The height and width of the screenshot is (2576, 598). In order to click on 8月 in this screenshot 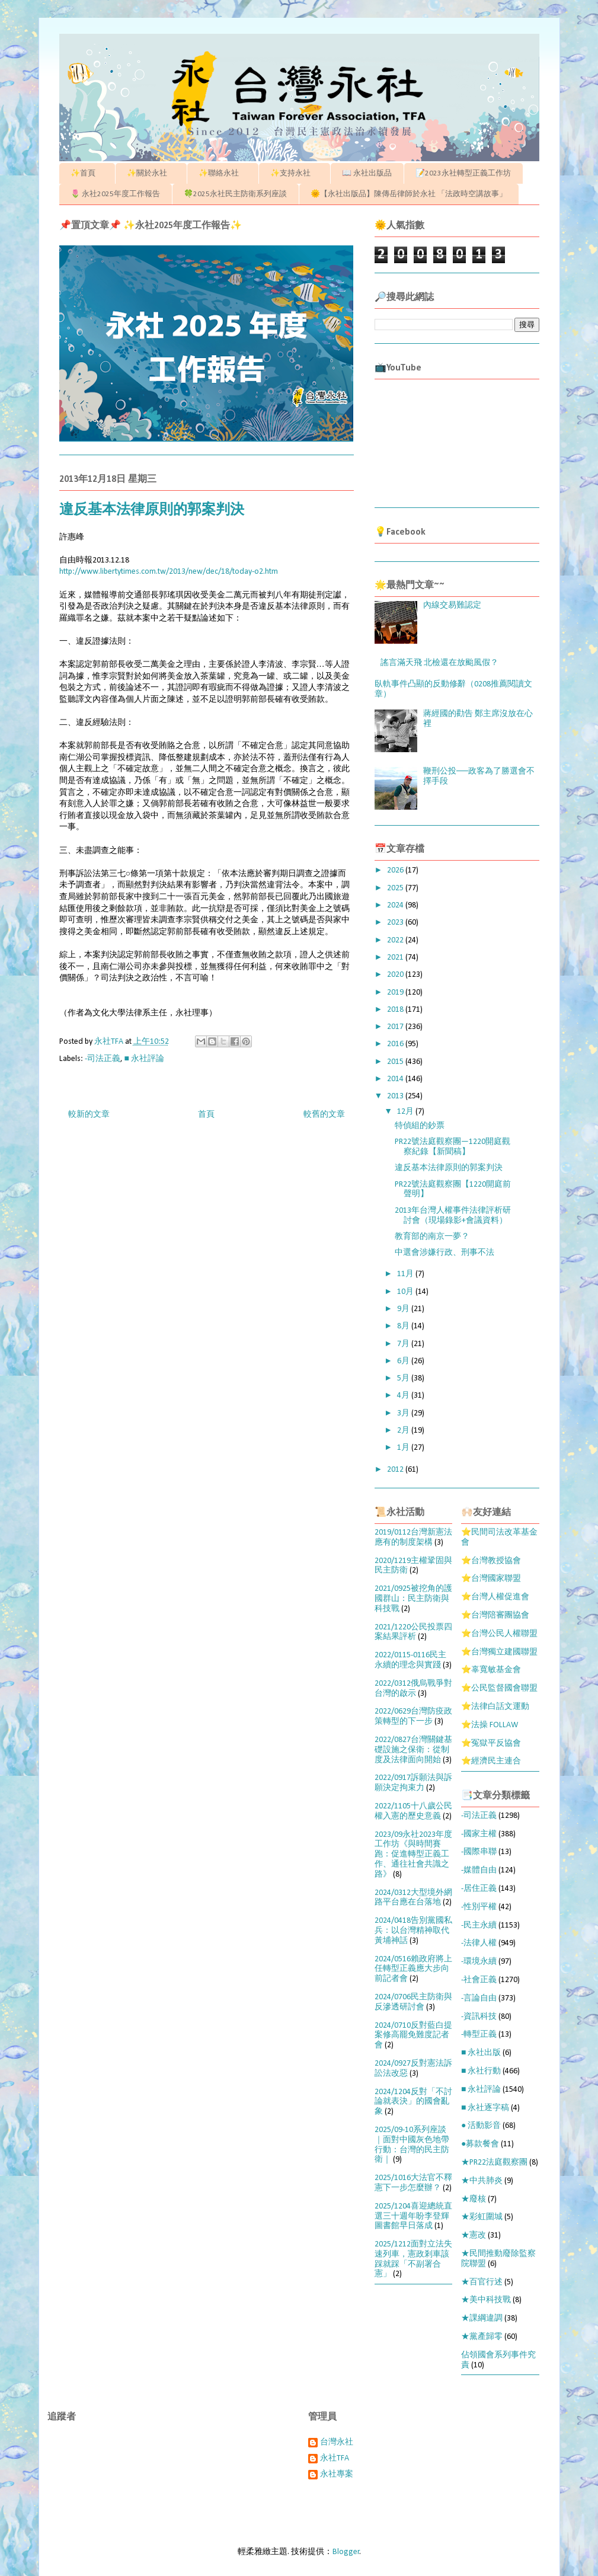, I will do `click(404, 1326)`.